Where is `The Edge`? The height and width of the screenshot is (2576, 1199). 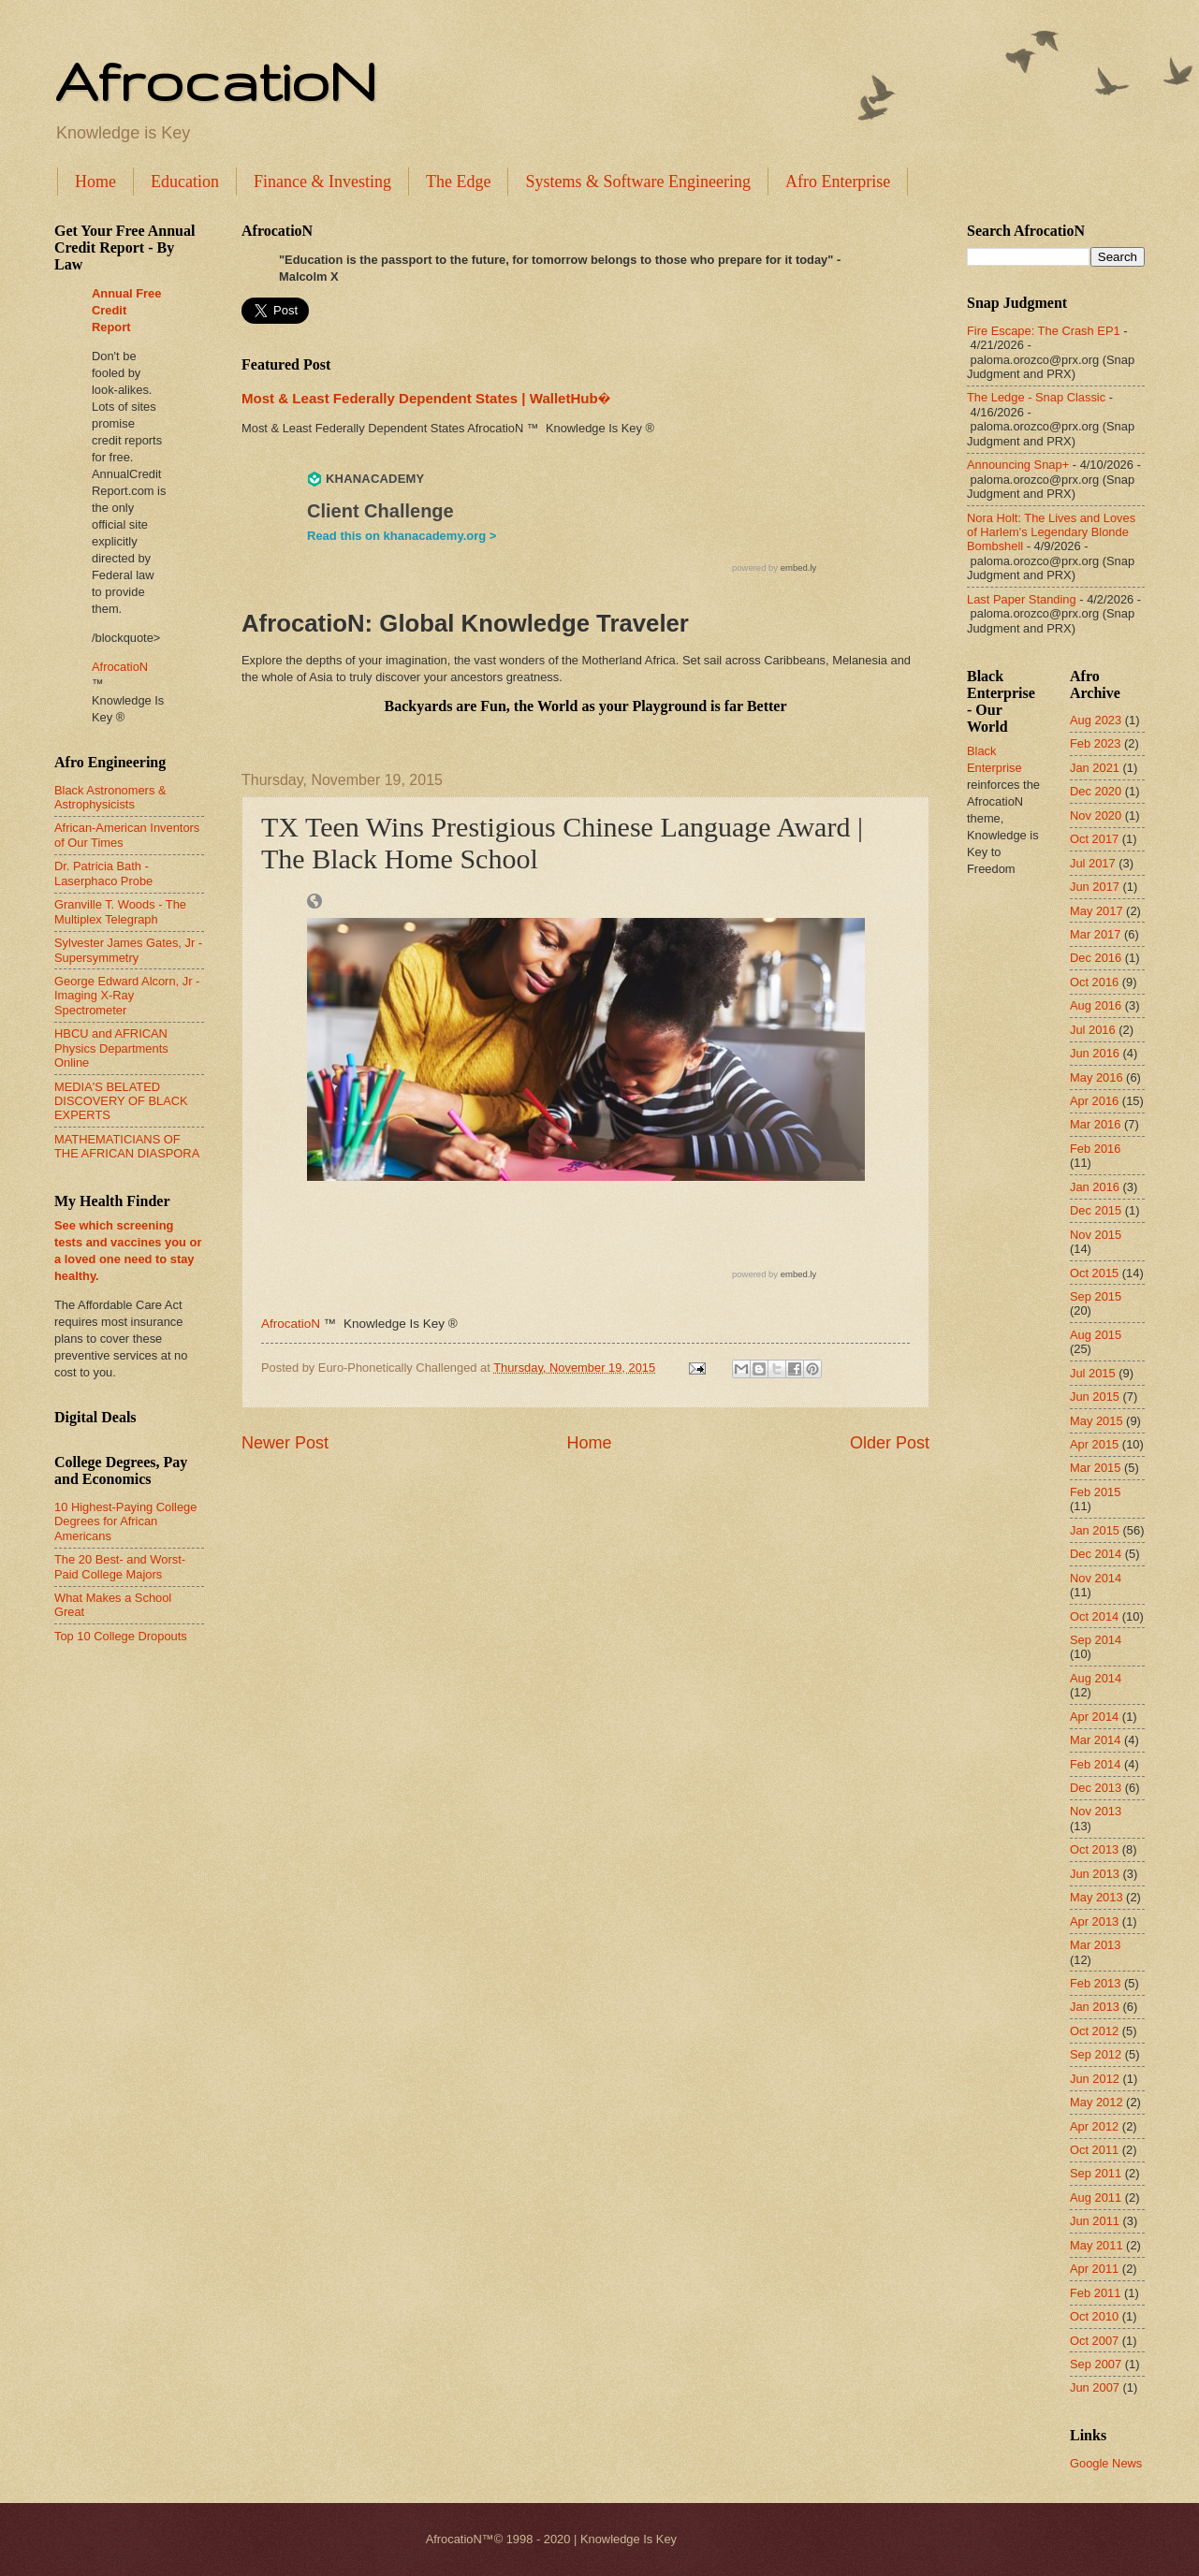 The Edge is located at coordinates (458, 181).